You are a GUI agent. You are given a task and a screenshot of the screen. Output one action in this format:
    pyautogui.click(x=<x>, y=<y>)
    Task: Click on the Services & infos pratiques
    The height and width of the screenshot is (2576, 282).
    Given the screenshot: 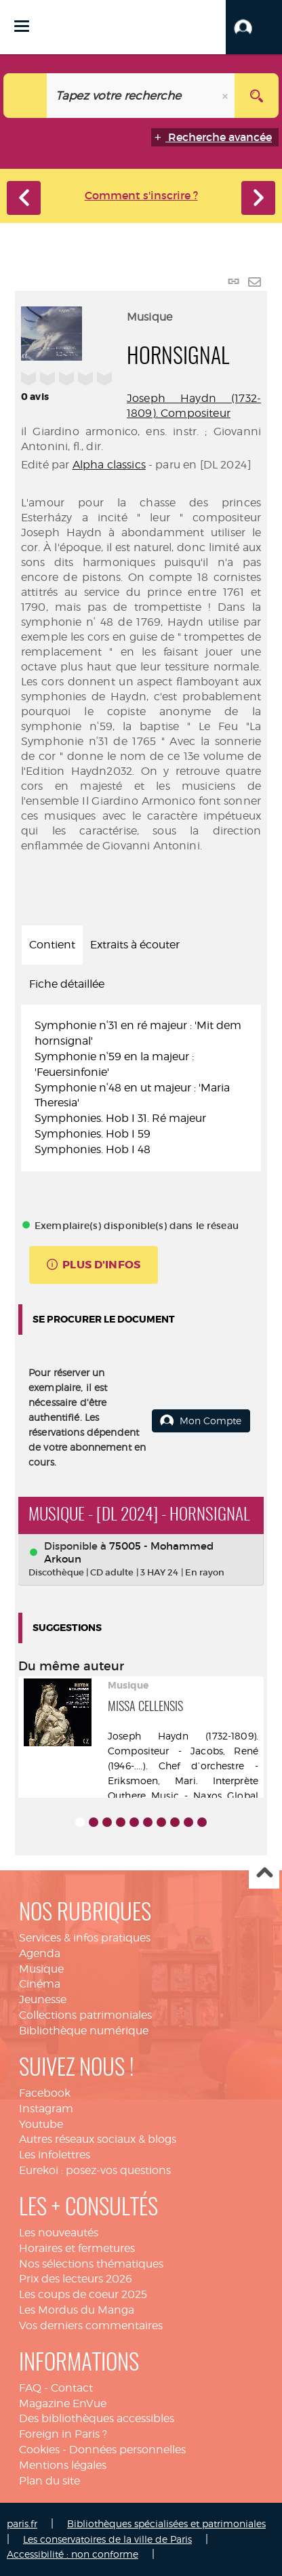 What is the action you would take?
    pyautogui.click(x=84, y=1937)
    